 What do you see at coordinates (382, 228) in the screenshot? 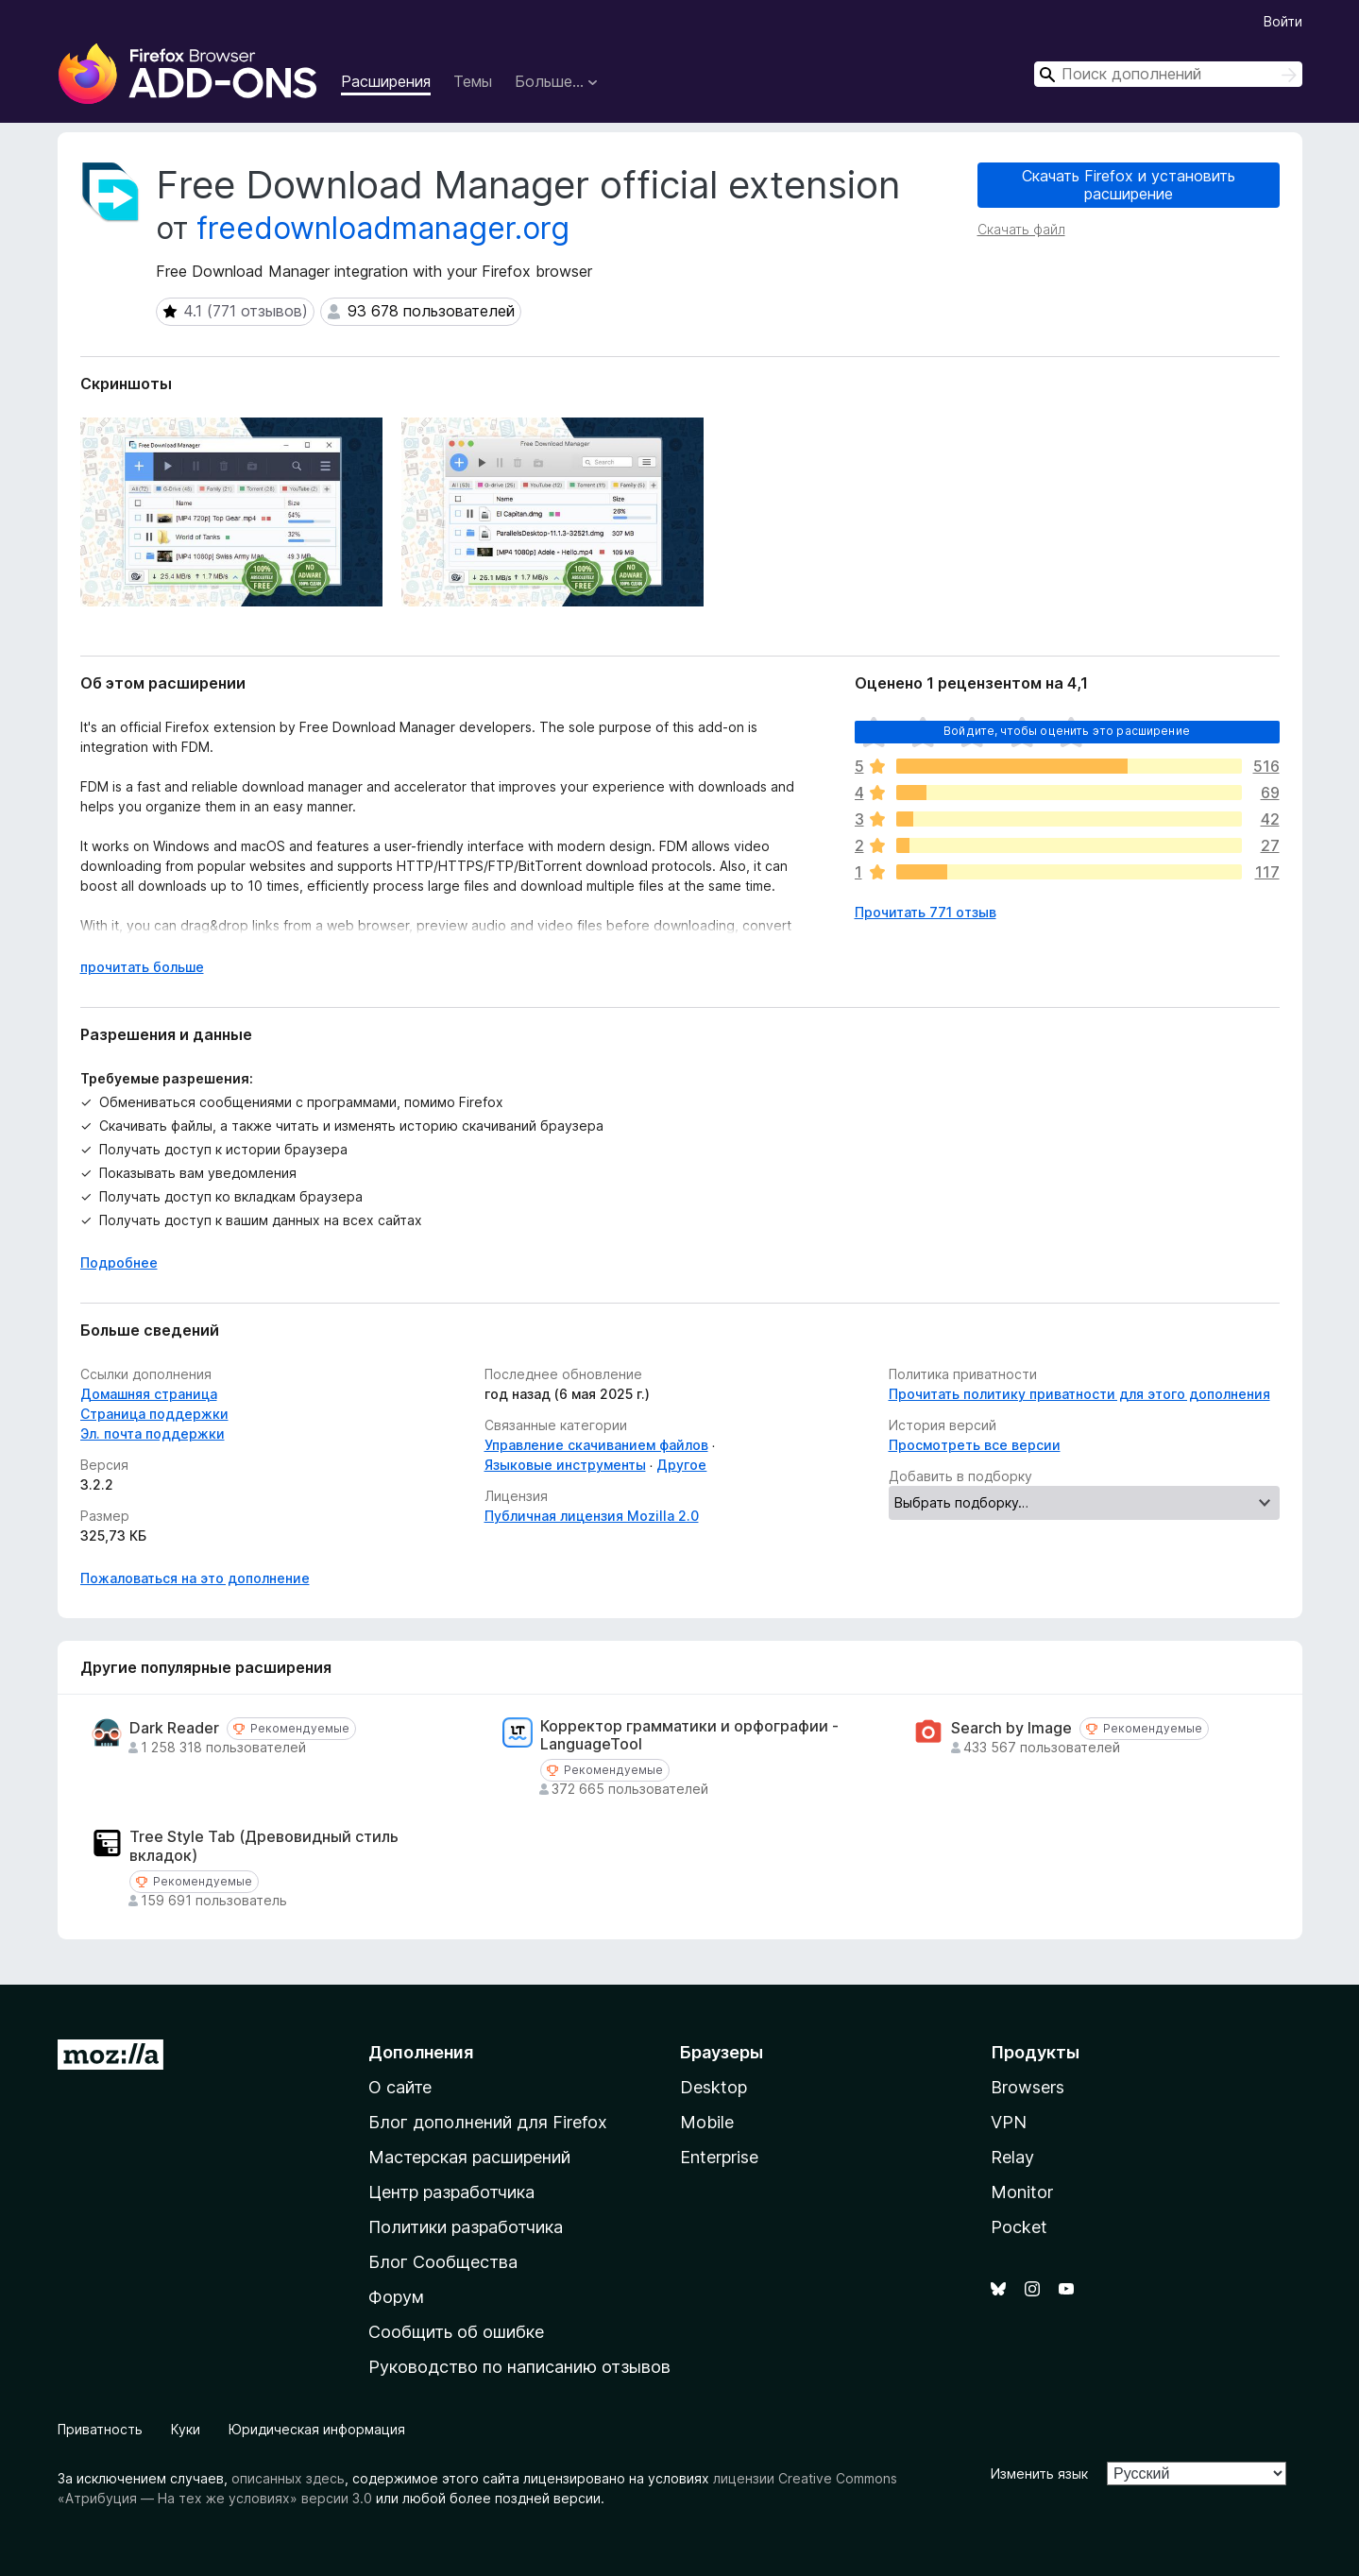
I see `freedownloadmanager.org` at bounding box center [382, 228].